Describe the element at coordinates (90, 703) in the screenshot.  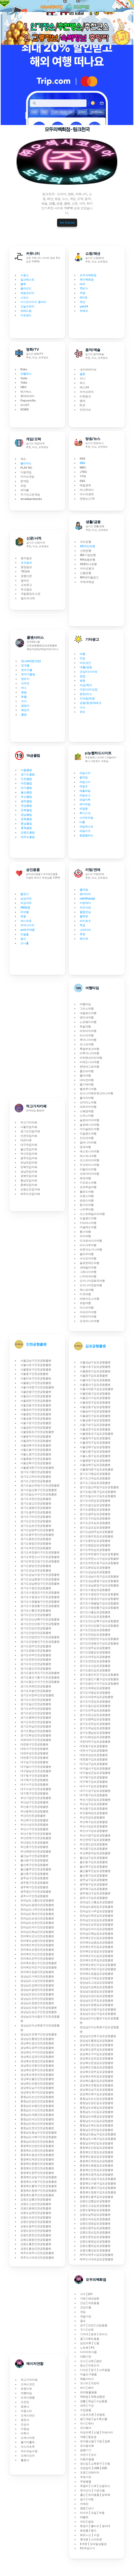
I see `금융/증권/재테크` at that location.